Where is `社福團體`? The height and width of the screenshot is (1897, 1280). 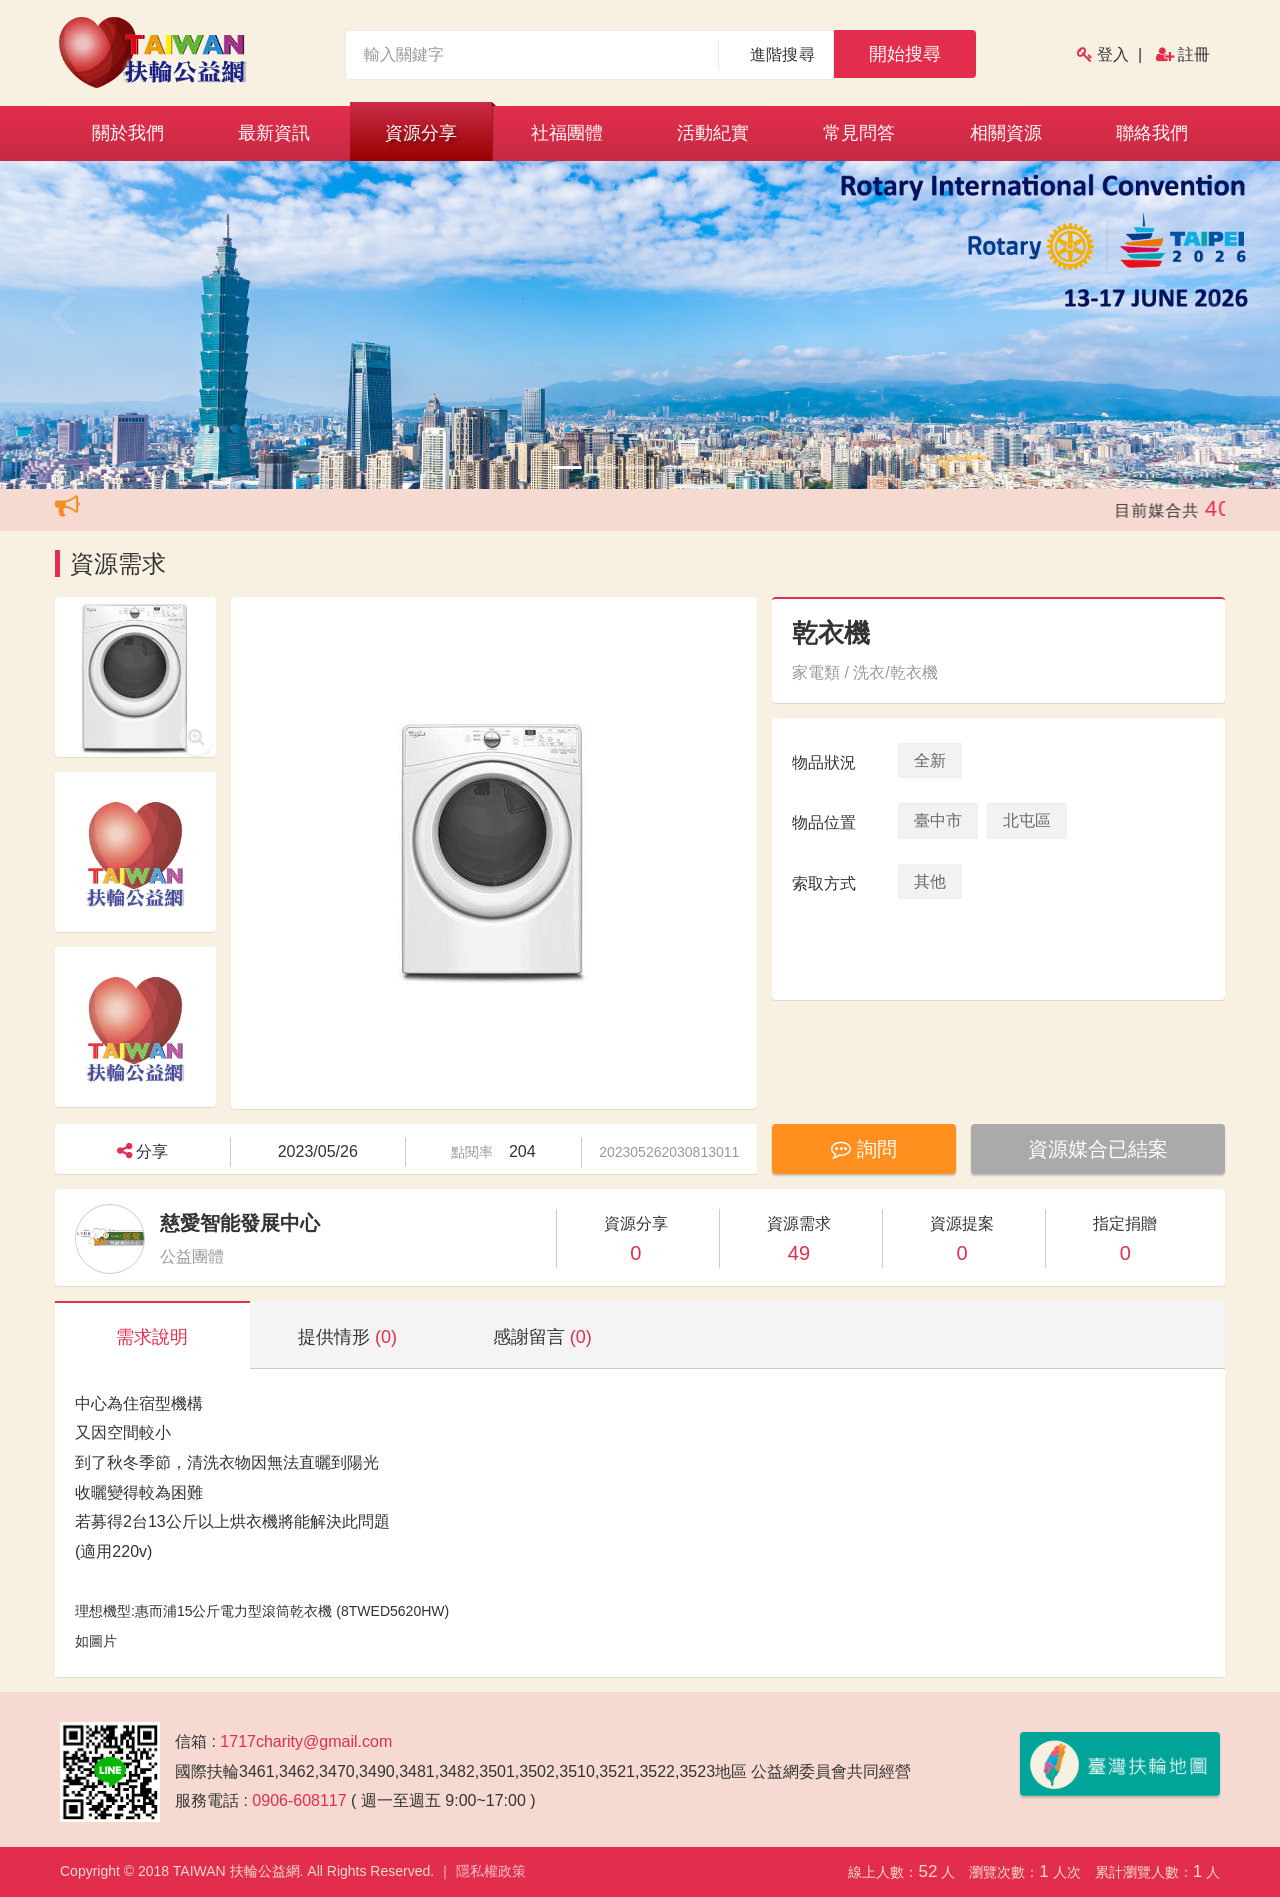
社福團體 is located at coordinates (567, 133).